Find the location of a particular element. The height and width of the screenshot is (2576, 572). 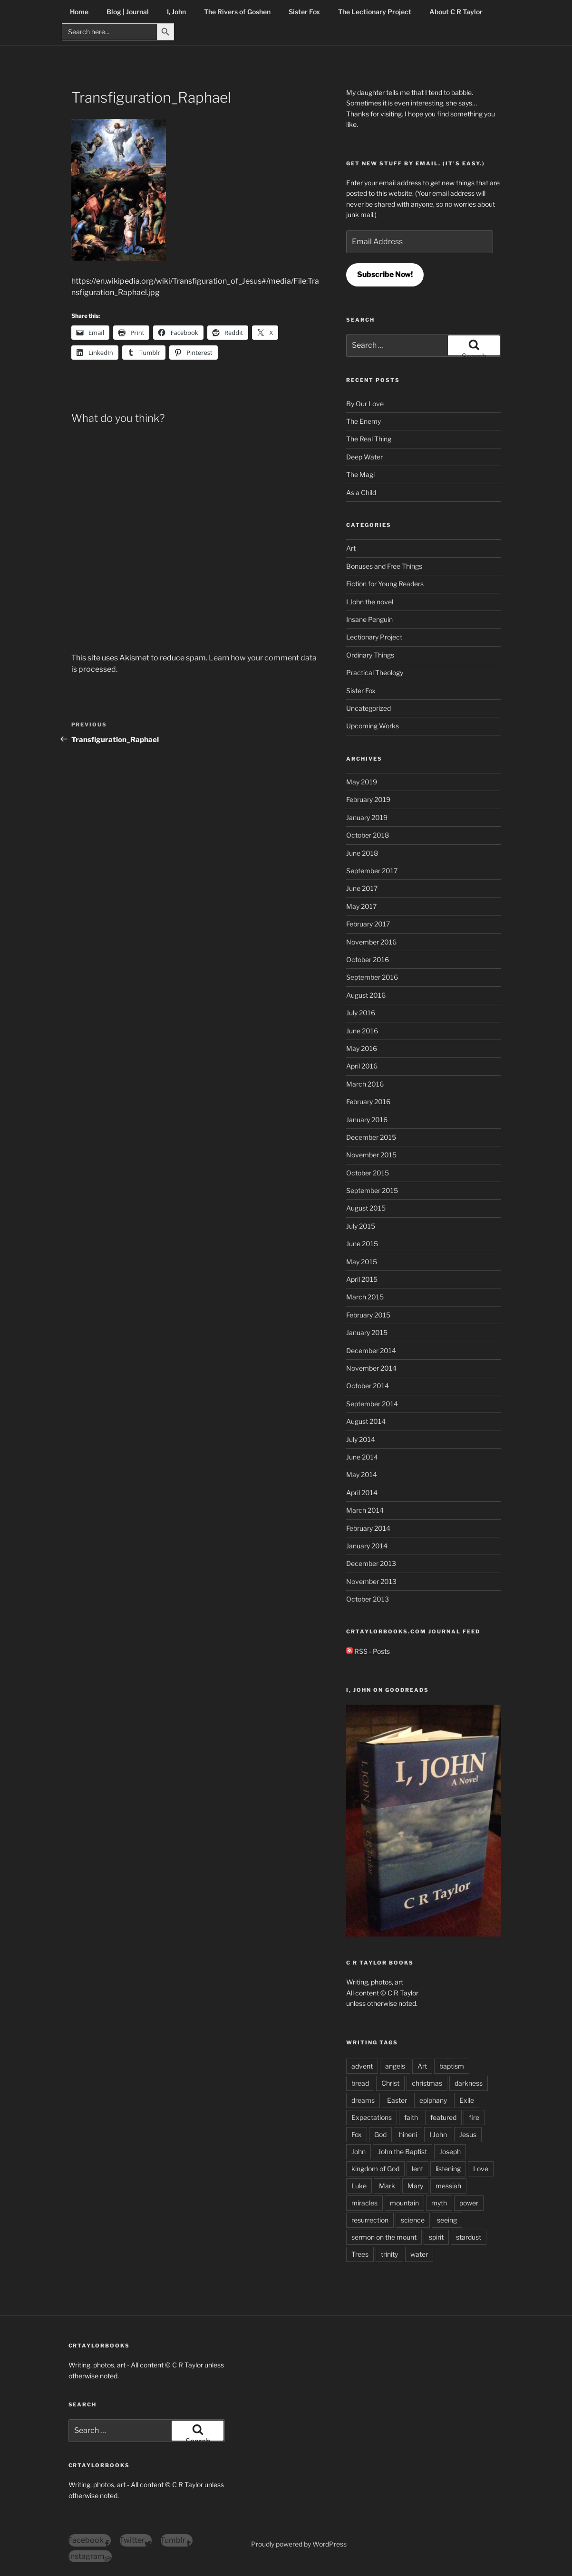

miracles is located at coordinates (364, 2203).